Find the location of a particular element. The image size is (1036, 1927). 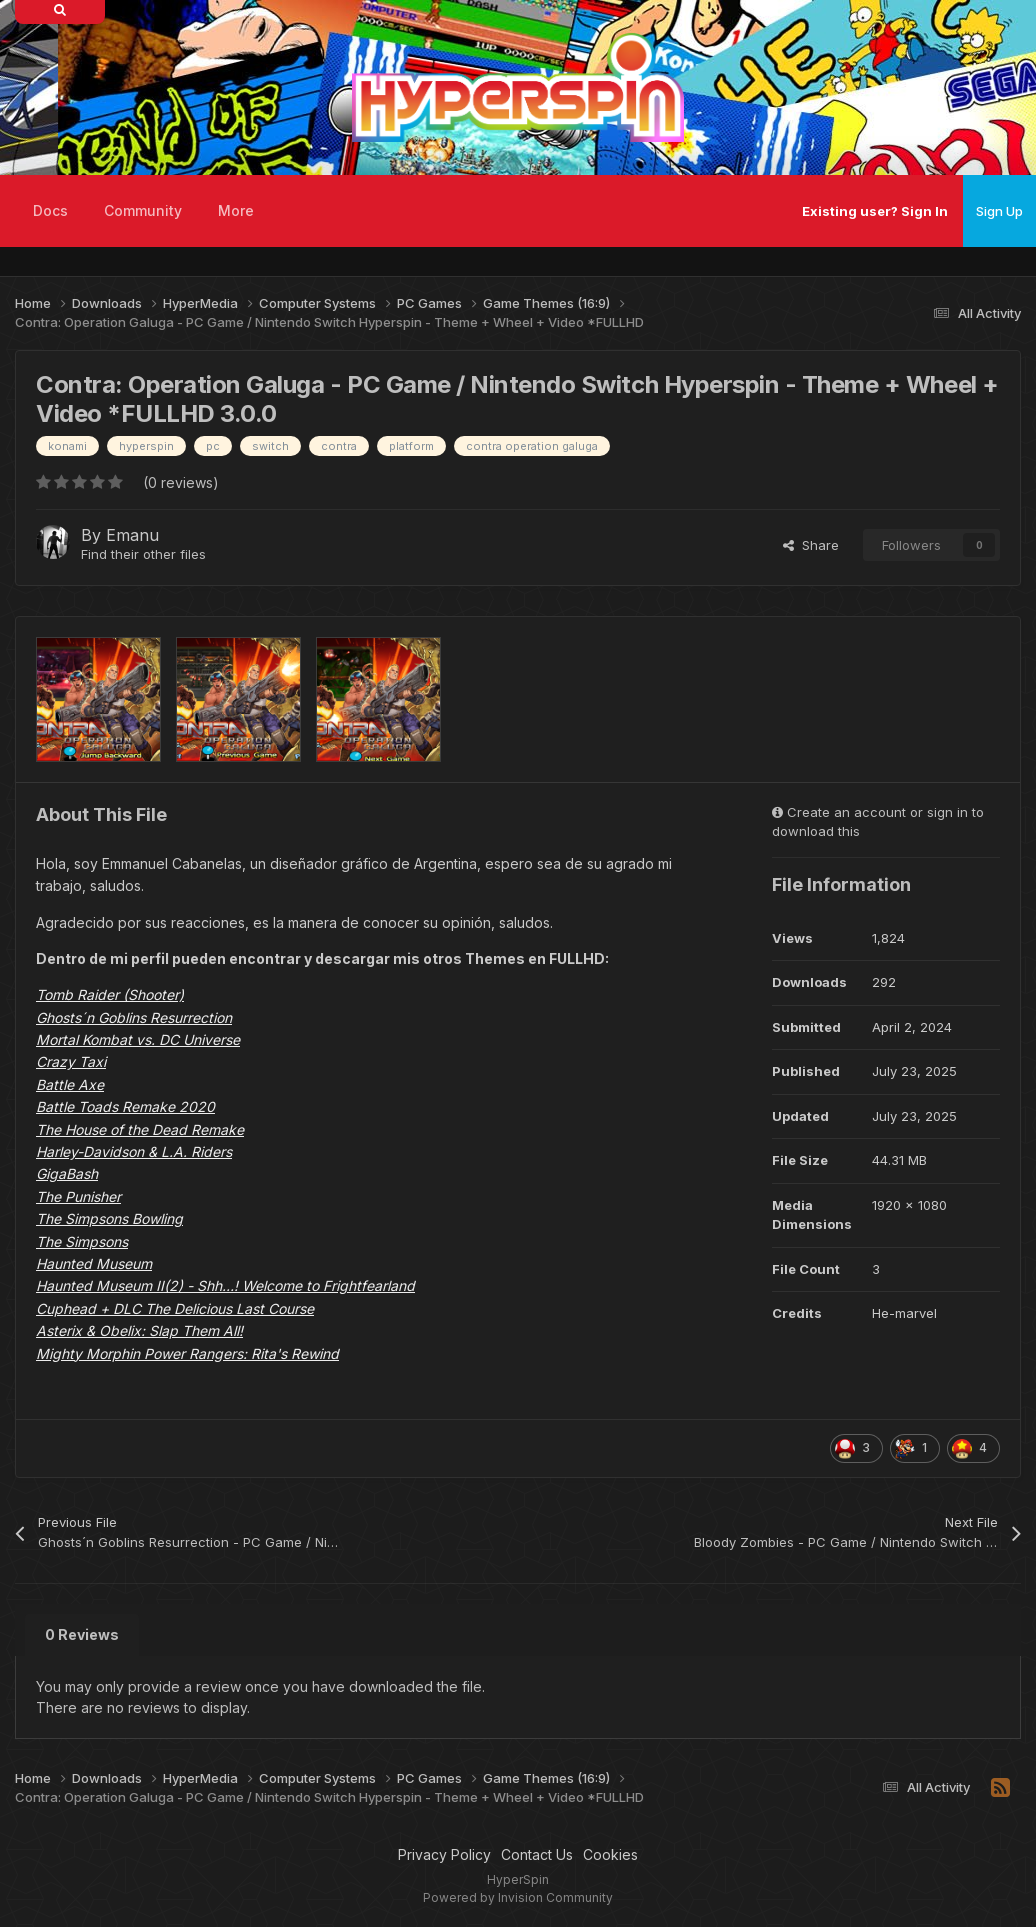

Privacy Policy is located at coordinates (444, 1854).